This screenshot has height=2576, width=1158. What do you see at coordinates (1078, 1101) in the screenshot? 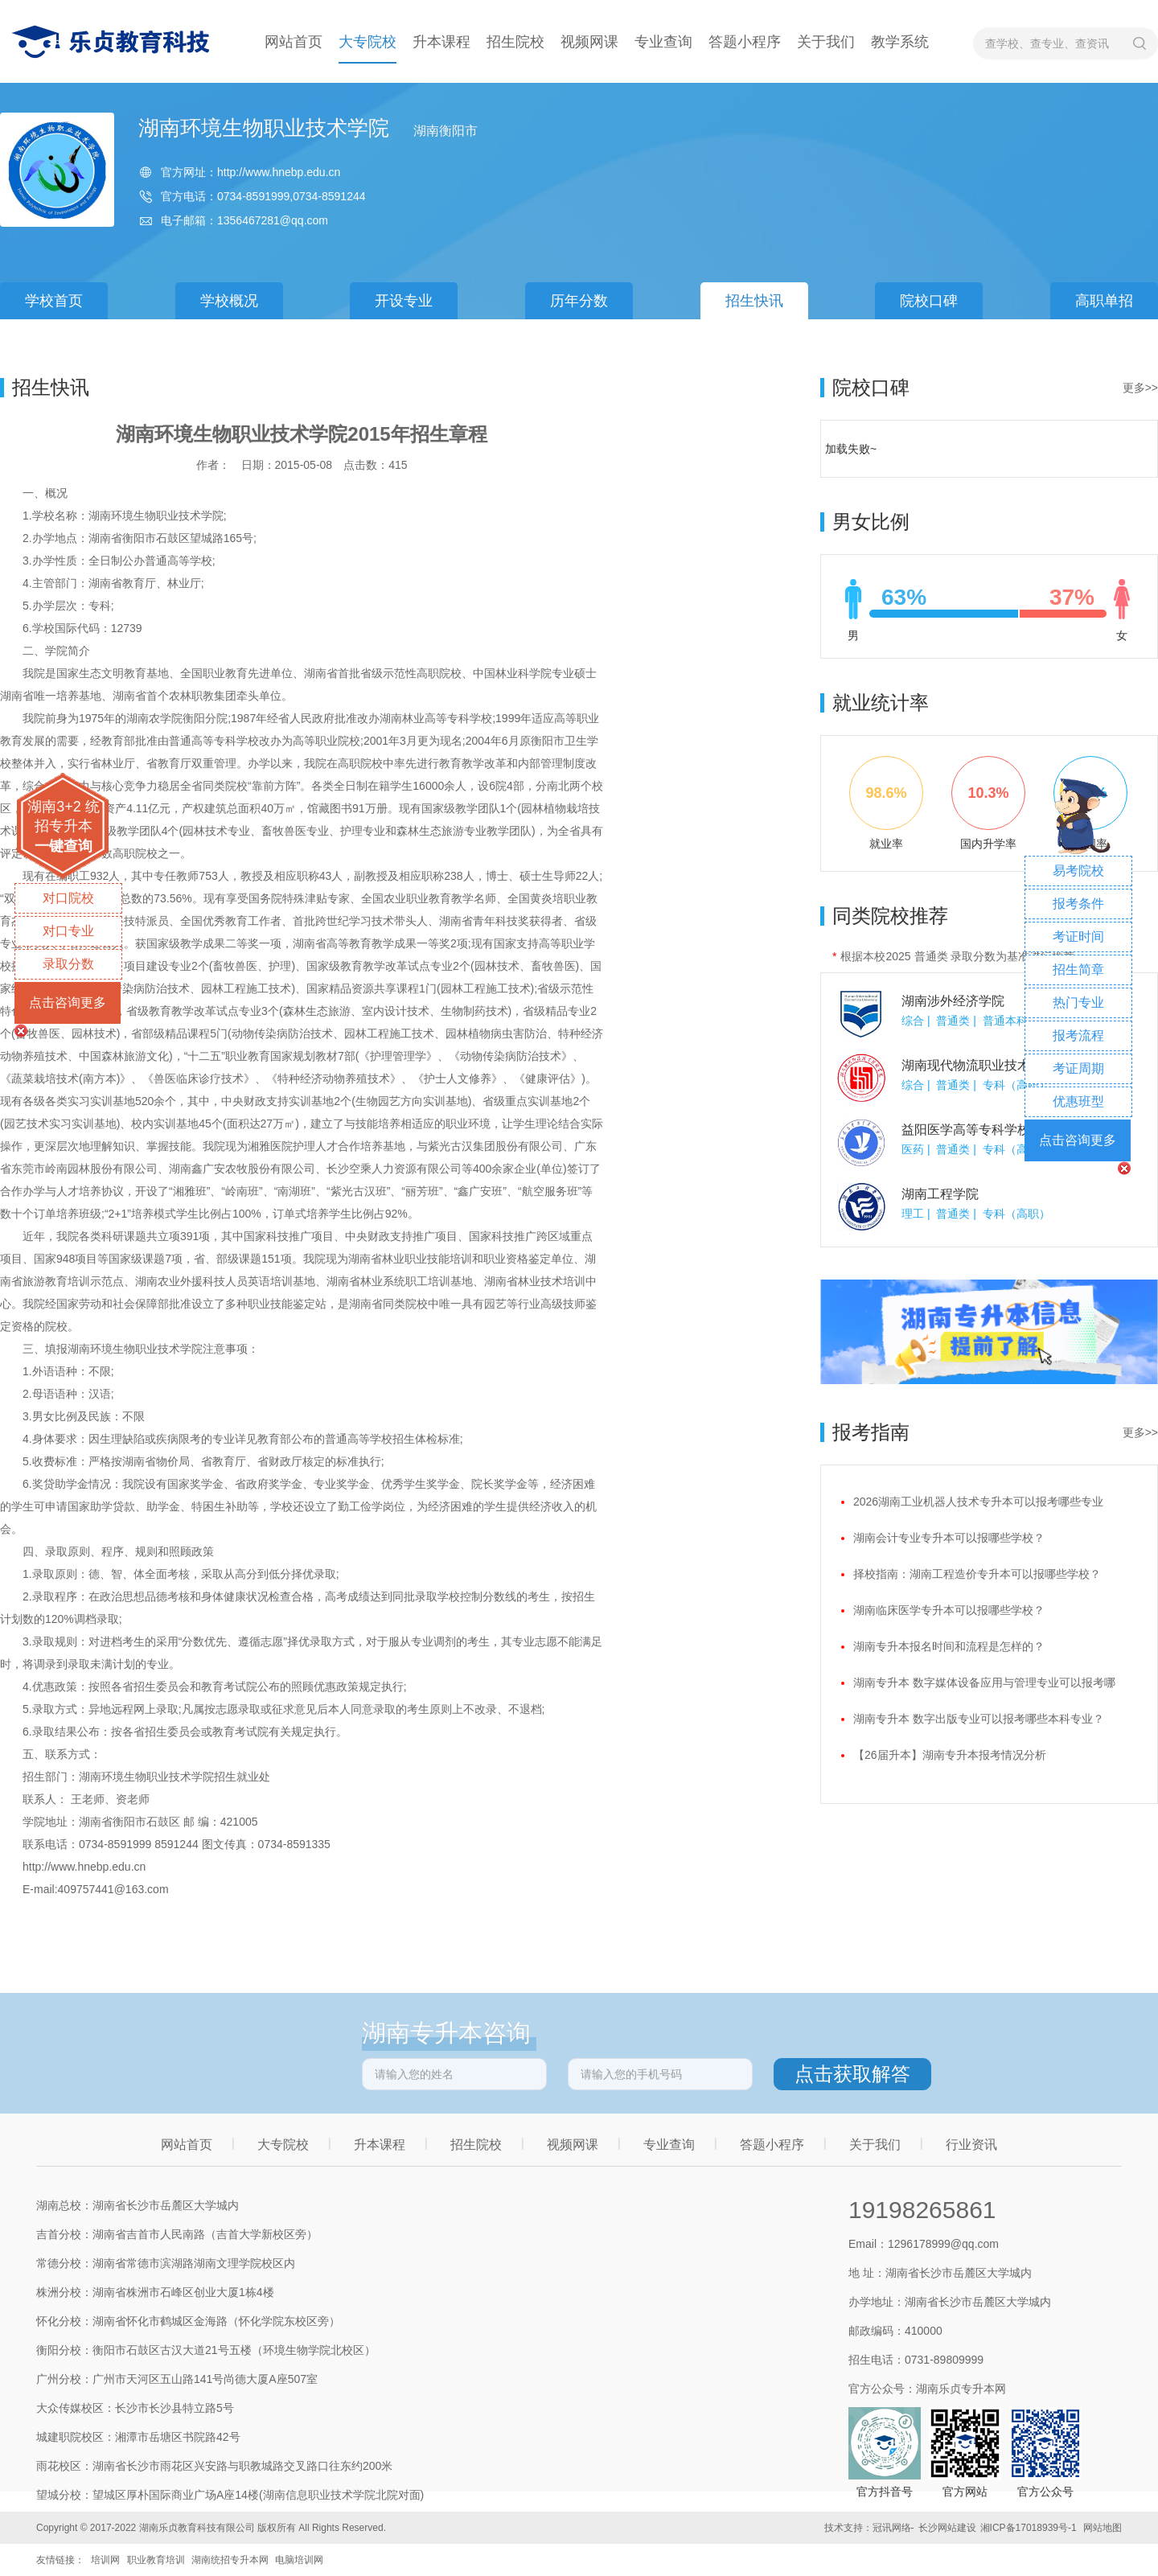
I see `优惠班型` at bounding box center [1078, 1101].